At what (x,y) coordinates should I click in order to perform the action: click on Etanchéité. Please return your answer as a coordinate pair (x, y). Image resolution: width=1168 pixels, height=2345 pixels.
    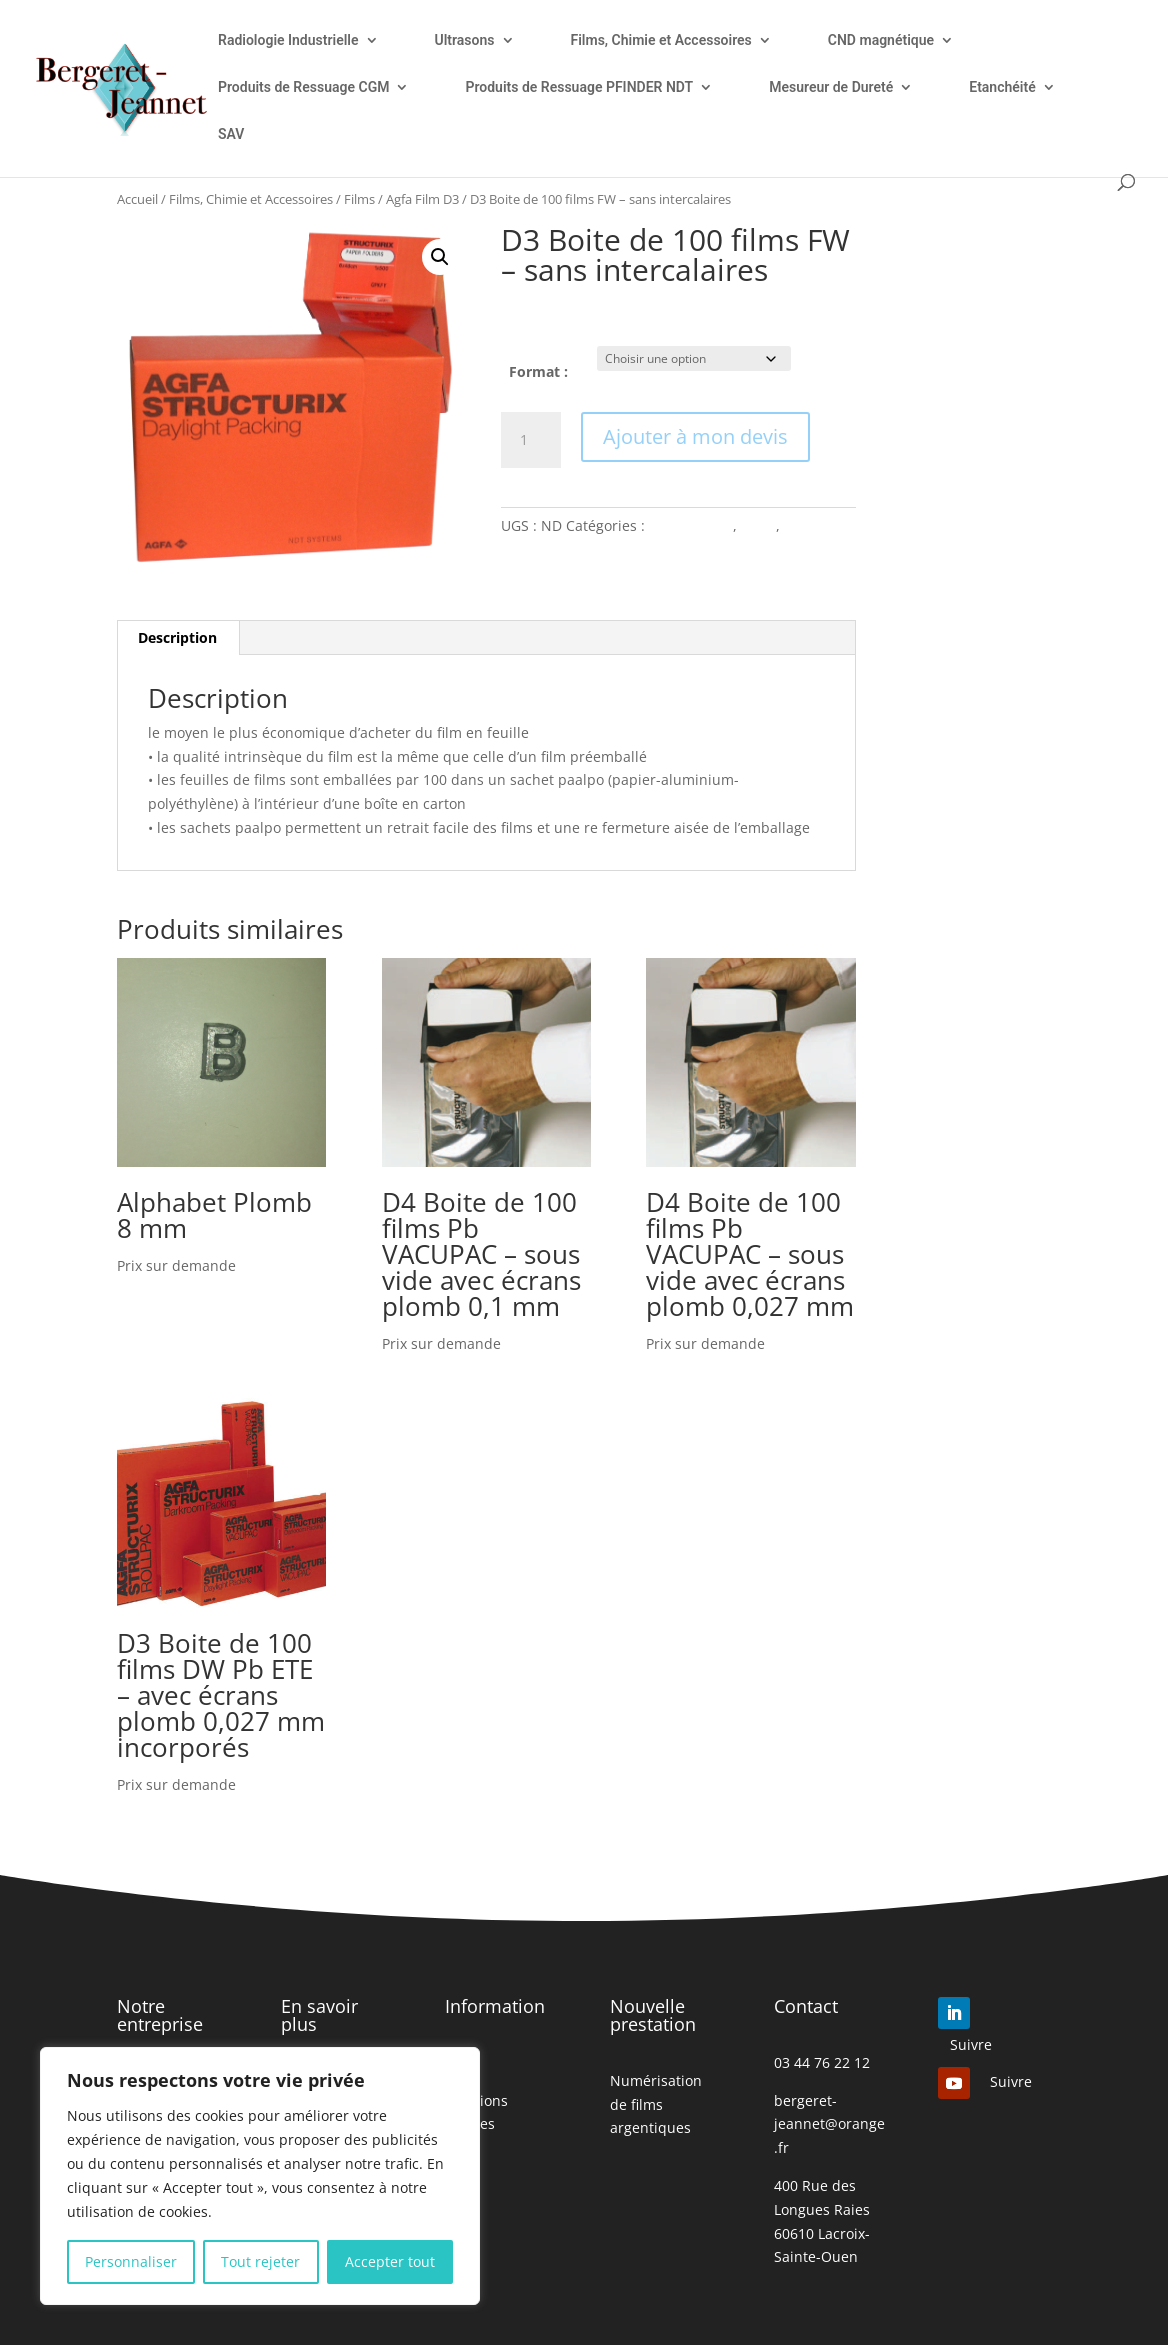
    Looking at the image, I should click on (1002, 87).